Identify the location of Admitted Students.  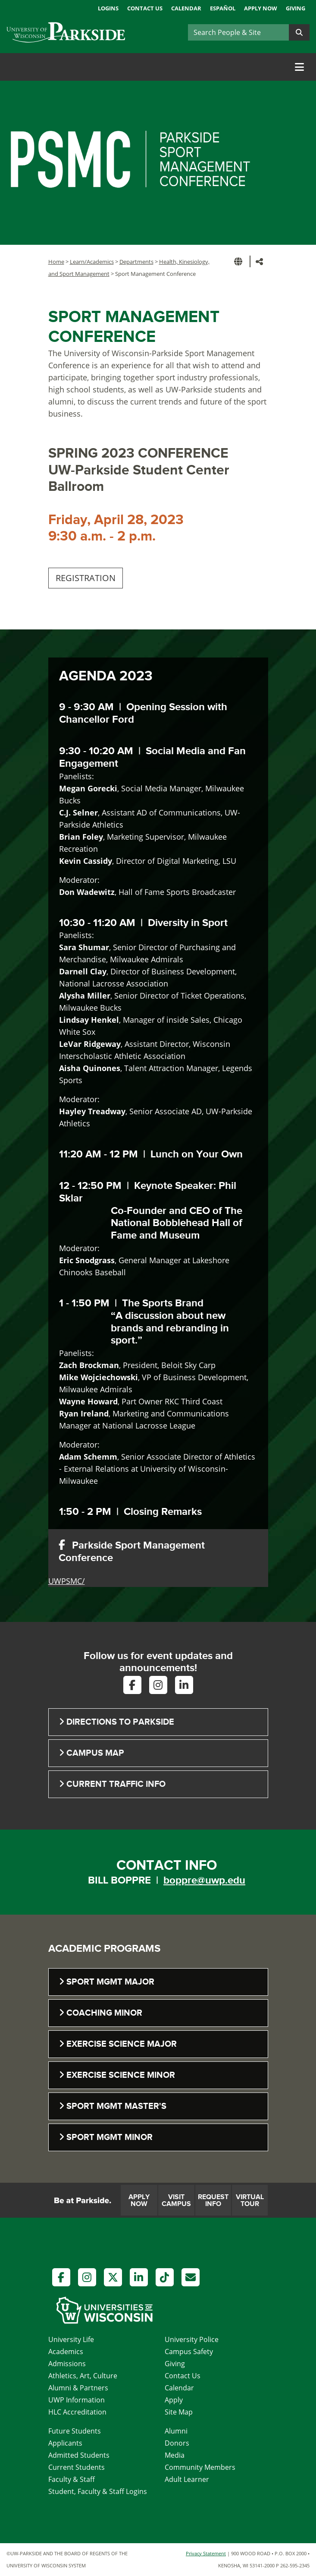
(79, 2455).